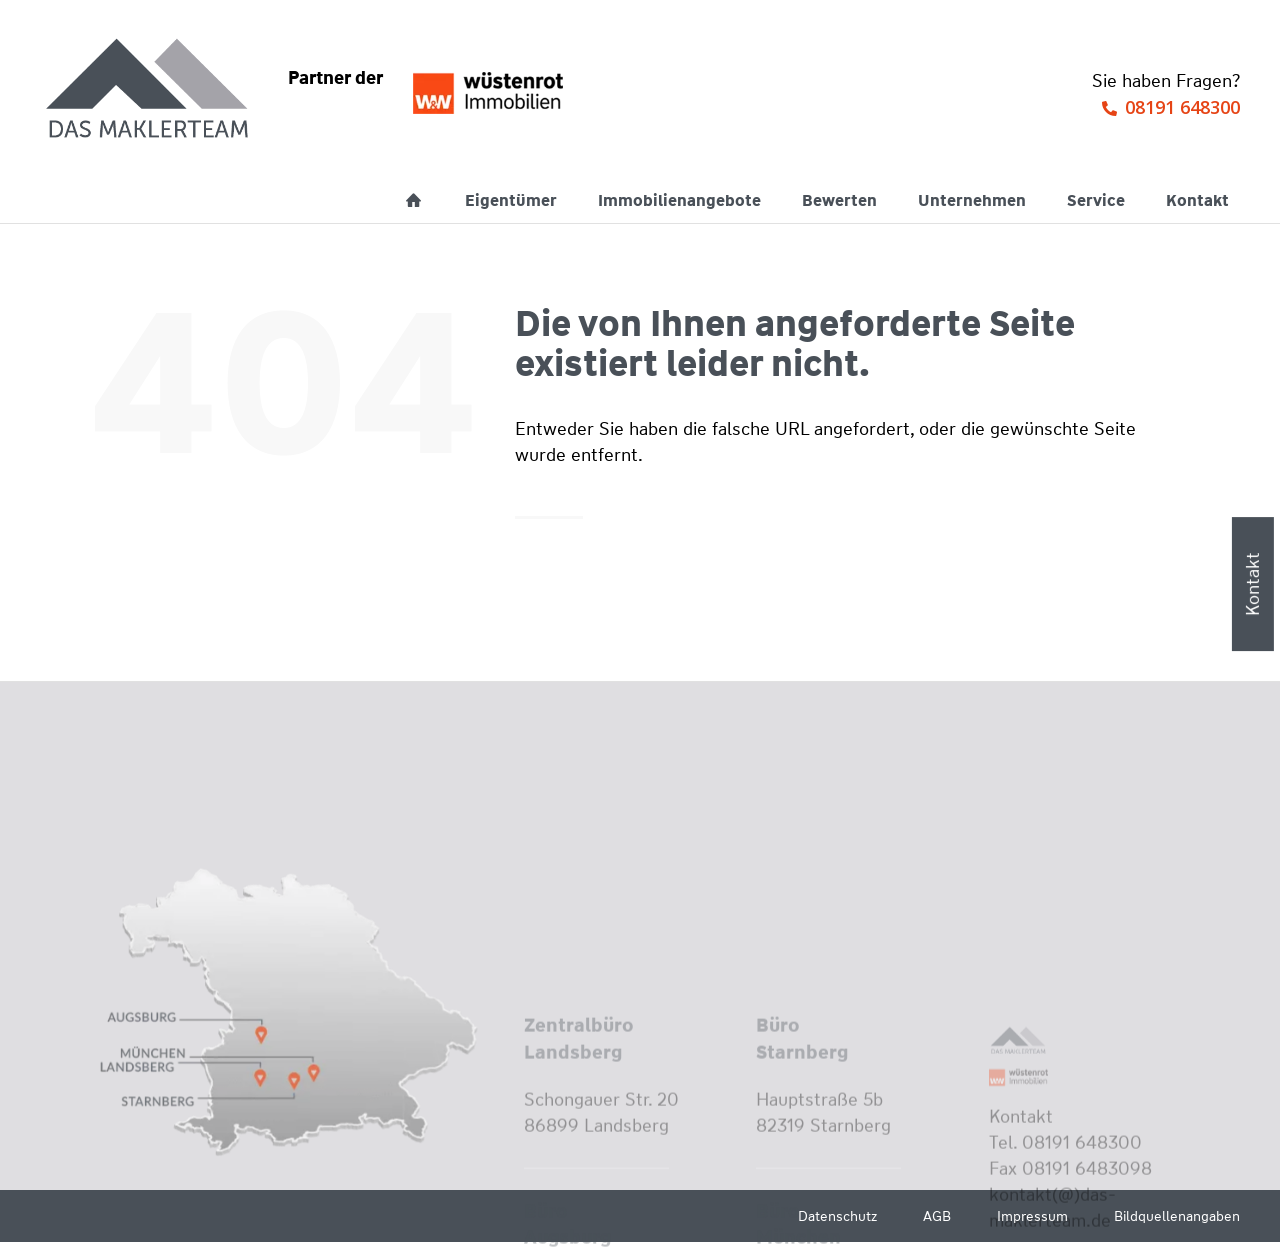  Describe the element at coordinates (1177, 1216) in the screenshot. I see `Bildquellenangaben` at that location.